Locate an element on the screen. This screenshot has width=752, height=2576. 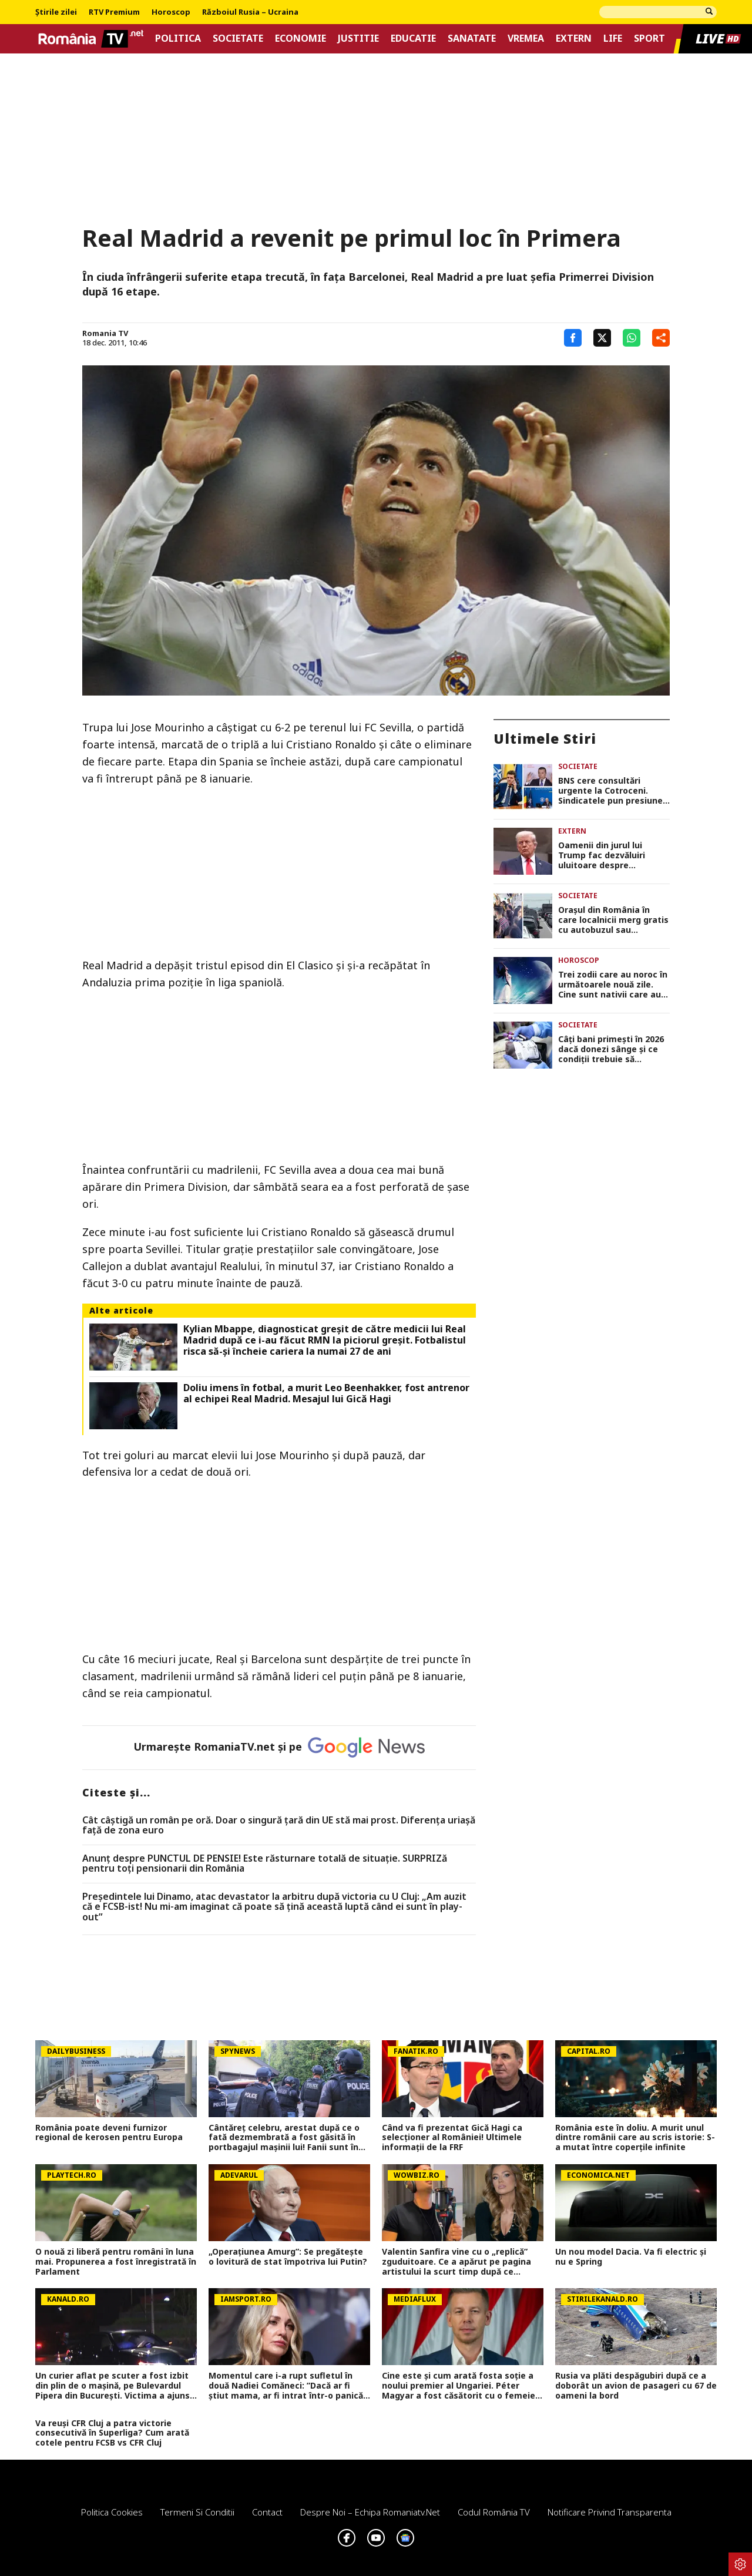
Un nou model Dacia. Va fi electric şi nu e Spring is located at coordinates (630, 2257).